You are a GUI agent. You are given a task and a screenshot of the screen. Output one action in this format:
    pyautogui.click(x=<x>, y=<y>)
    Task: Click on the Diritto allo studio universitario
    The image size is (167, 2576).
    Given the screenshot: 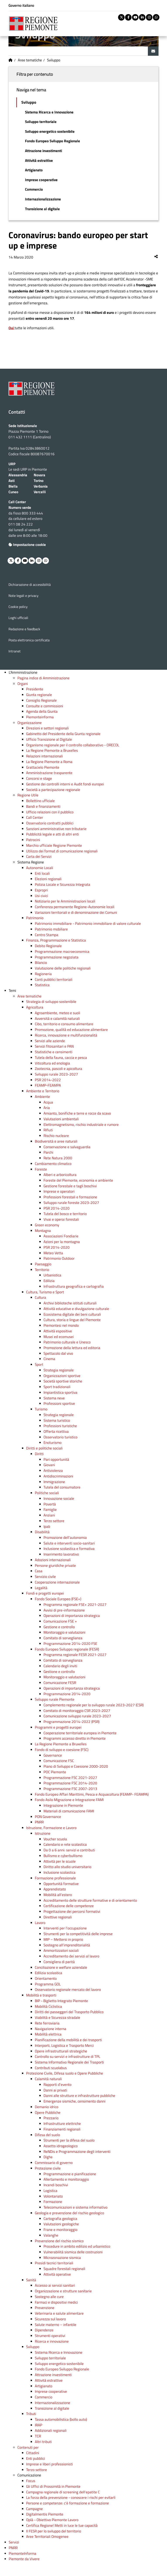 What is the action you would take?
    pyautogui.click(x=67, y=1874)
    